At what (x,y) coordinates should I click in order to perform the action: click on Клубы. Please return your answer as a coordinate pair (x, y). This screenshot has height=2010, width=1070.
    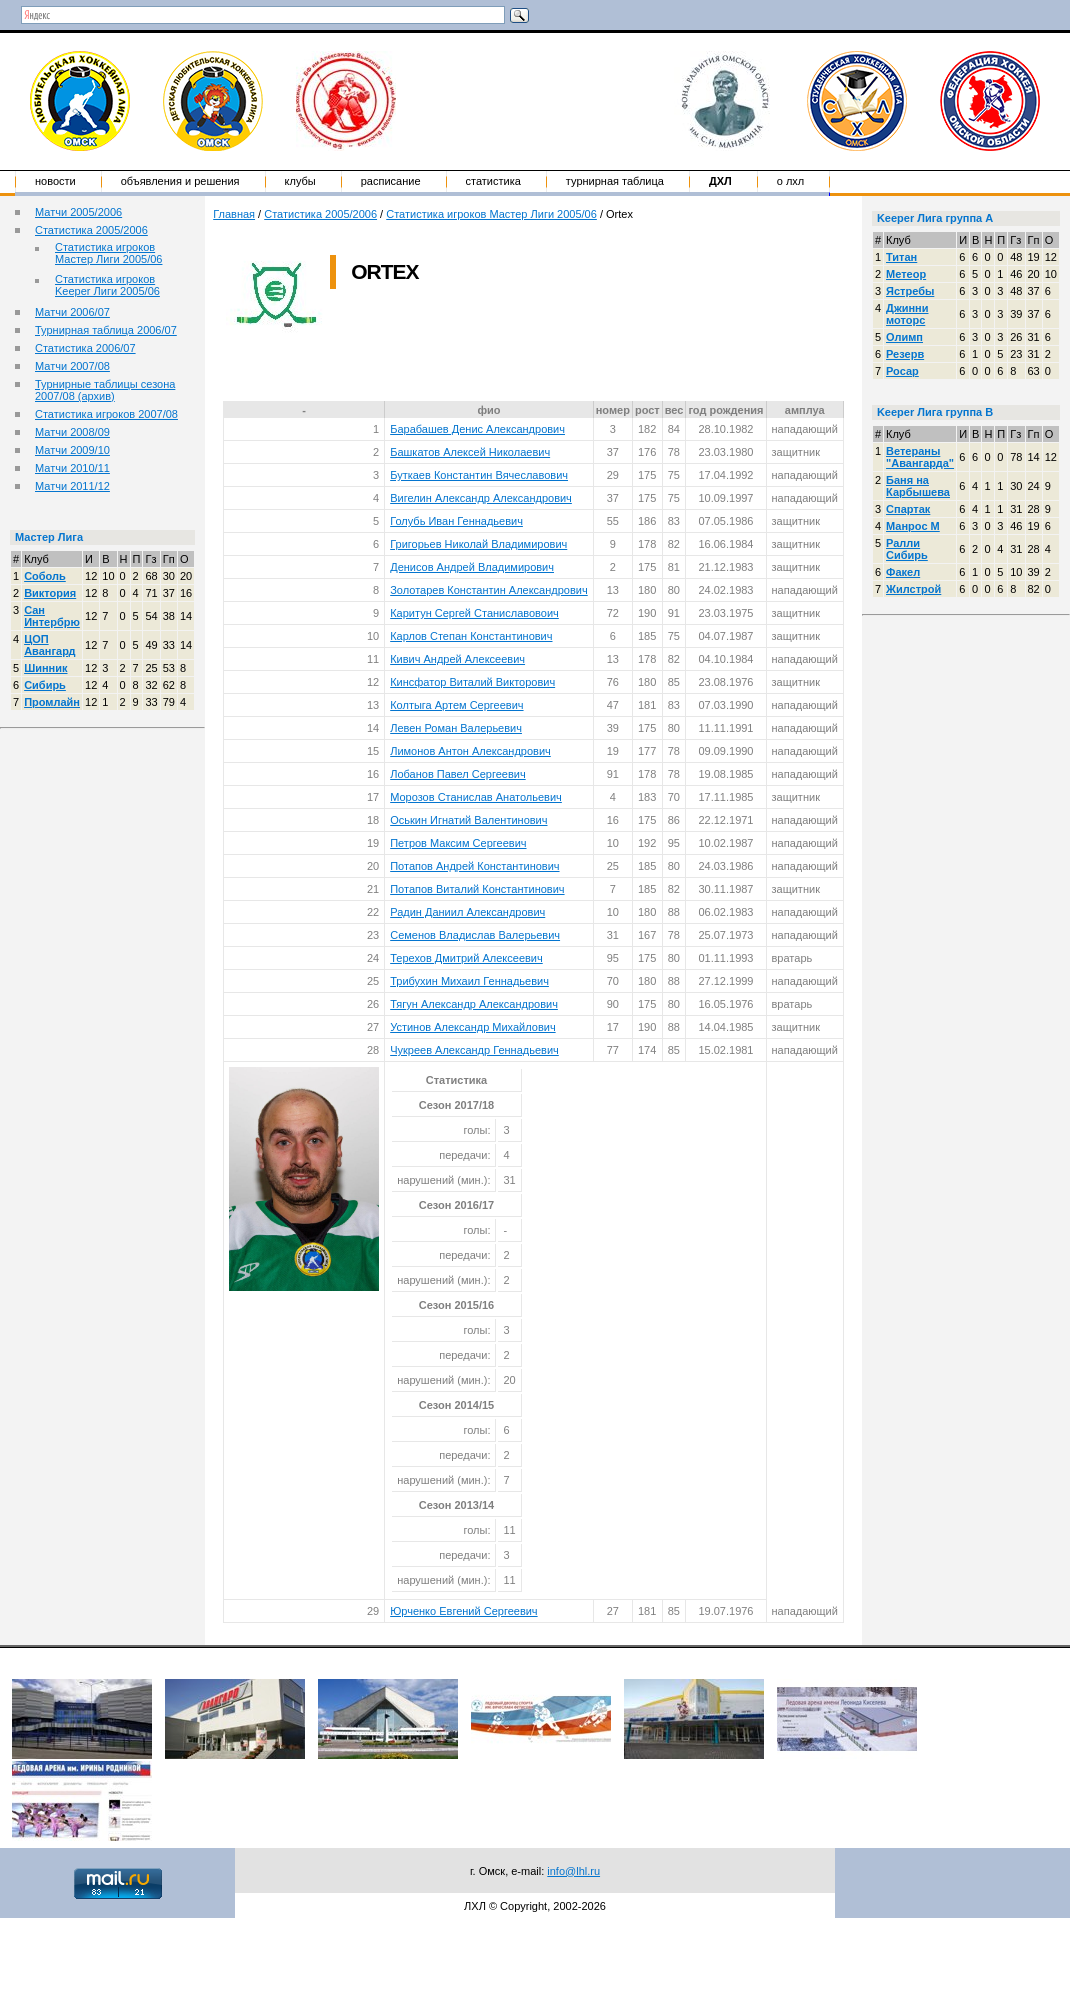
    Looking at the image, I should click on (300, 181).